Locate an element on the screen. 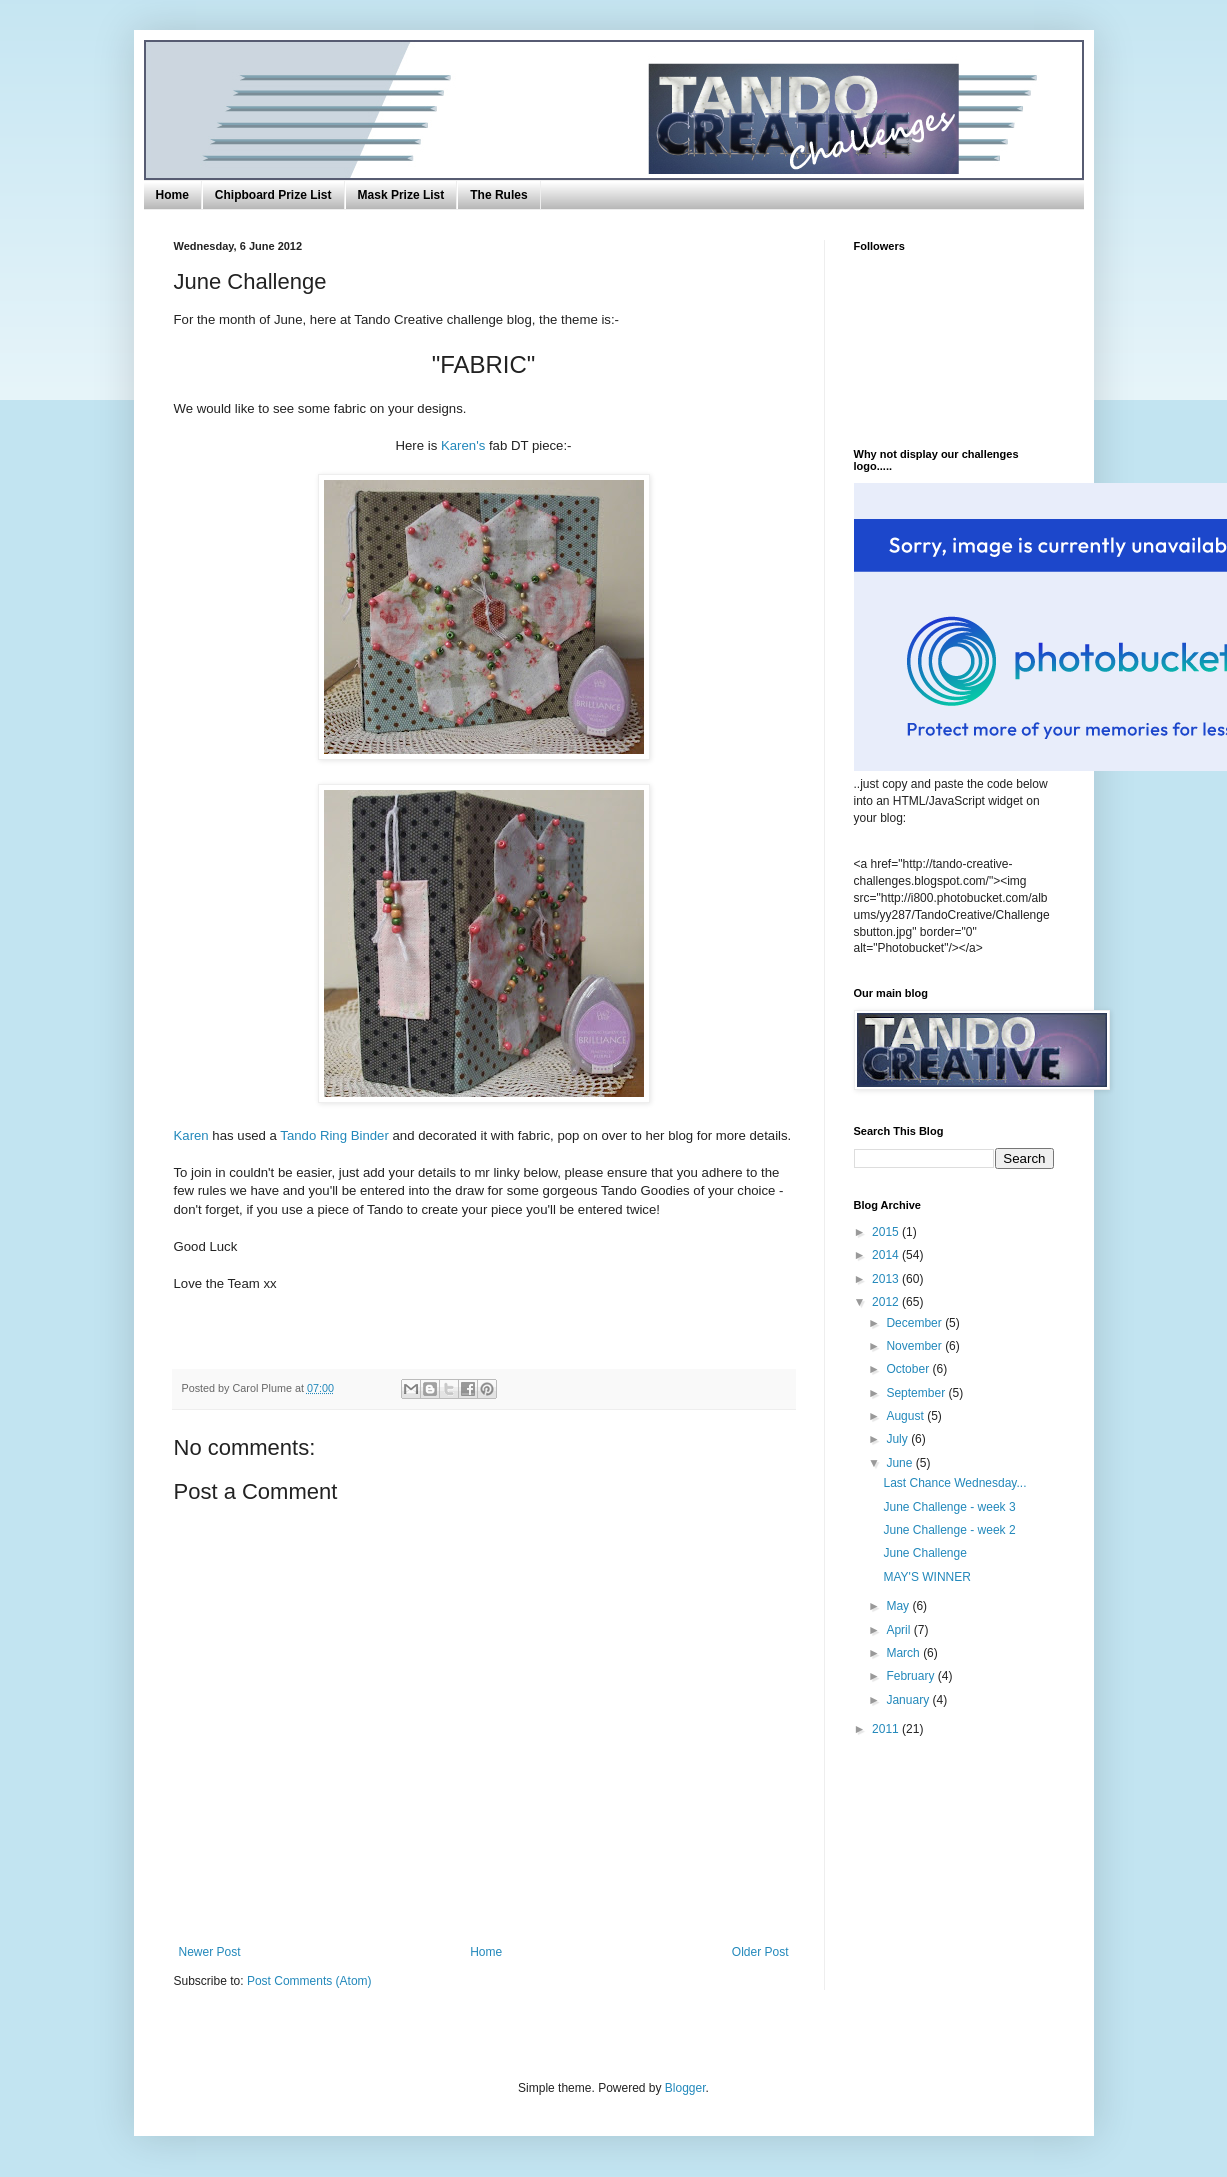 This screenshot has height=2177, width=1227. Tando Ring Binder is located at coordinates (334, 1135).